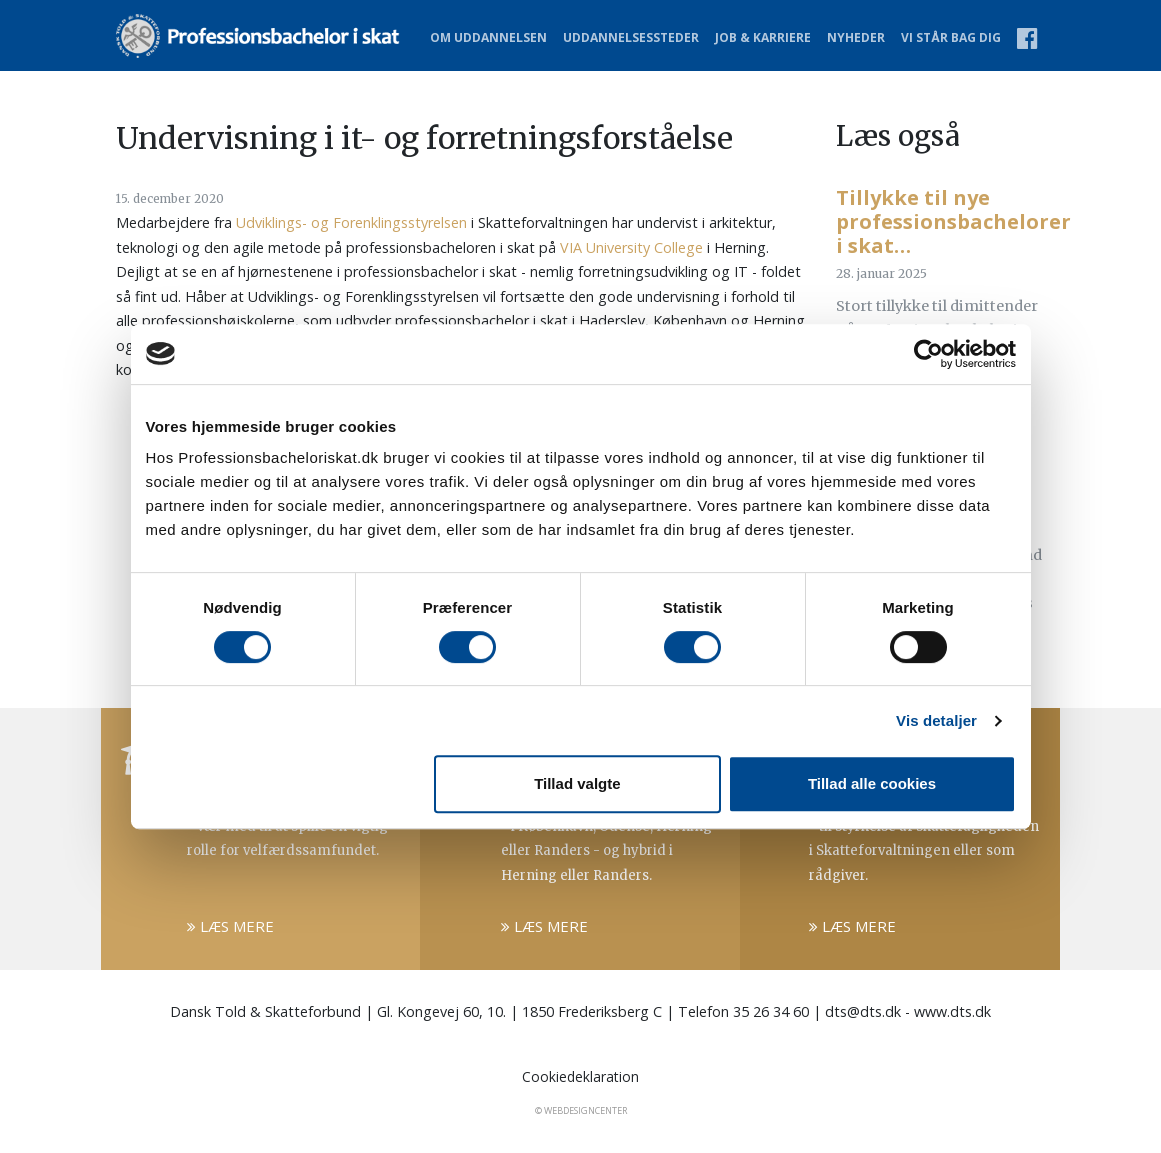 Image resolution: width=1161 pixels, height=1153 pixels. What do you see at coordinates (936, 720) in the screenshot?
I see `Vis detaljer` at bounding box center [936, 720].